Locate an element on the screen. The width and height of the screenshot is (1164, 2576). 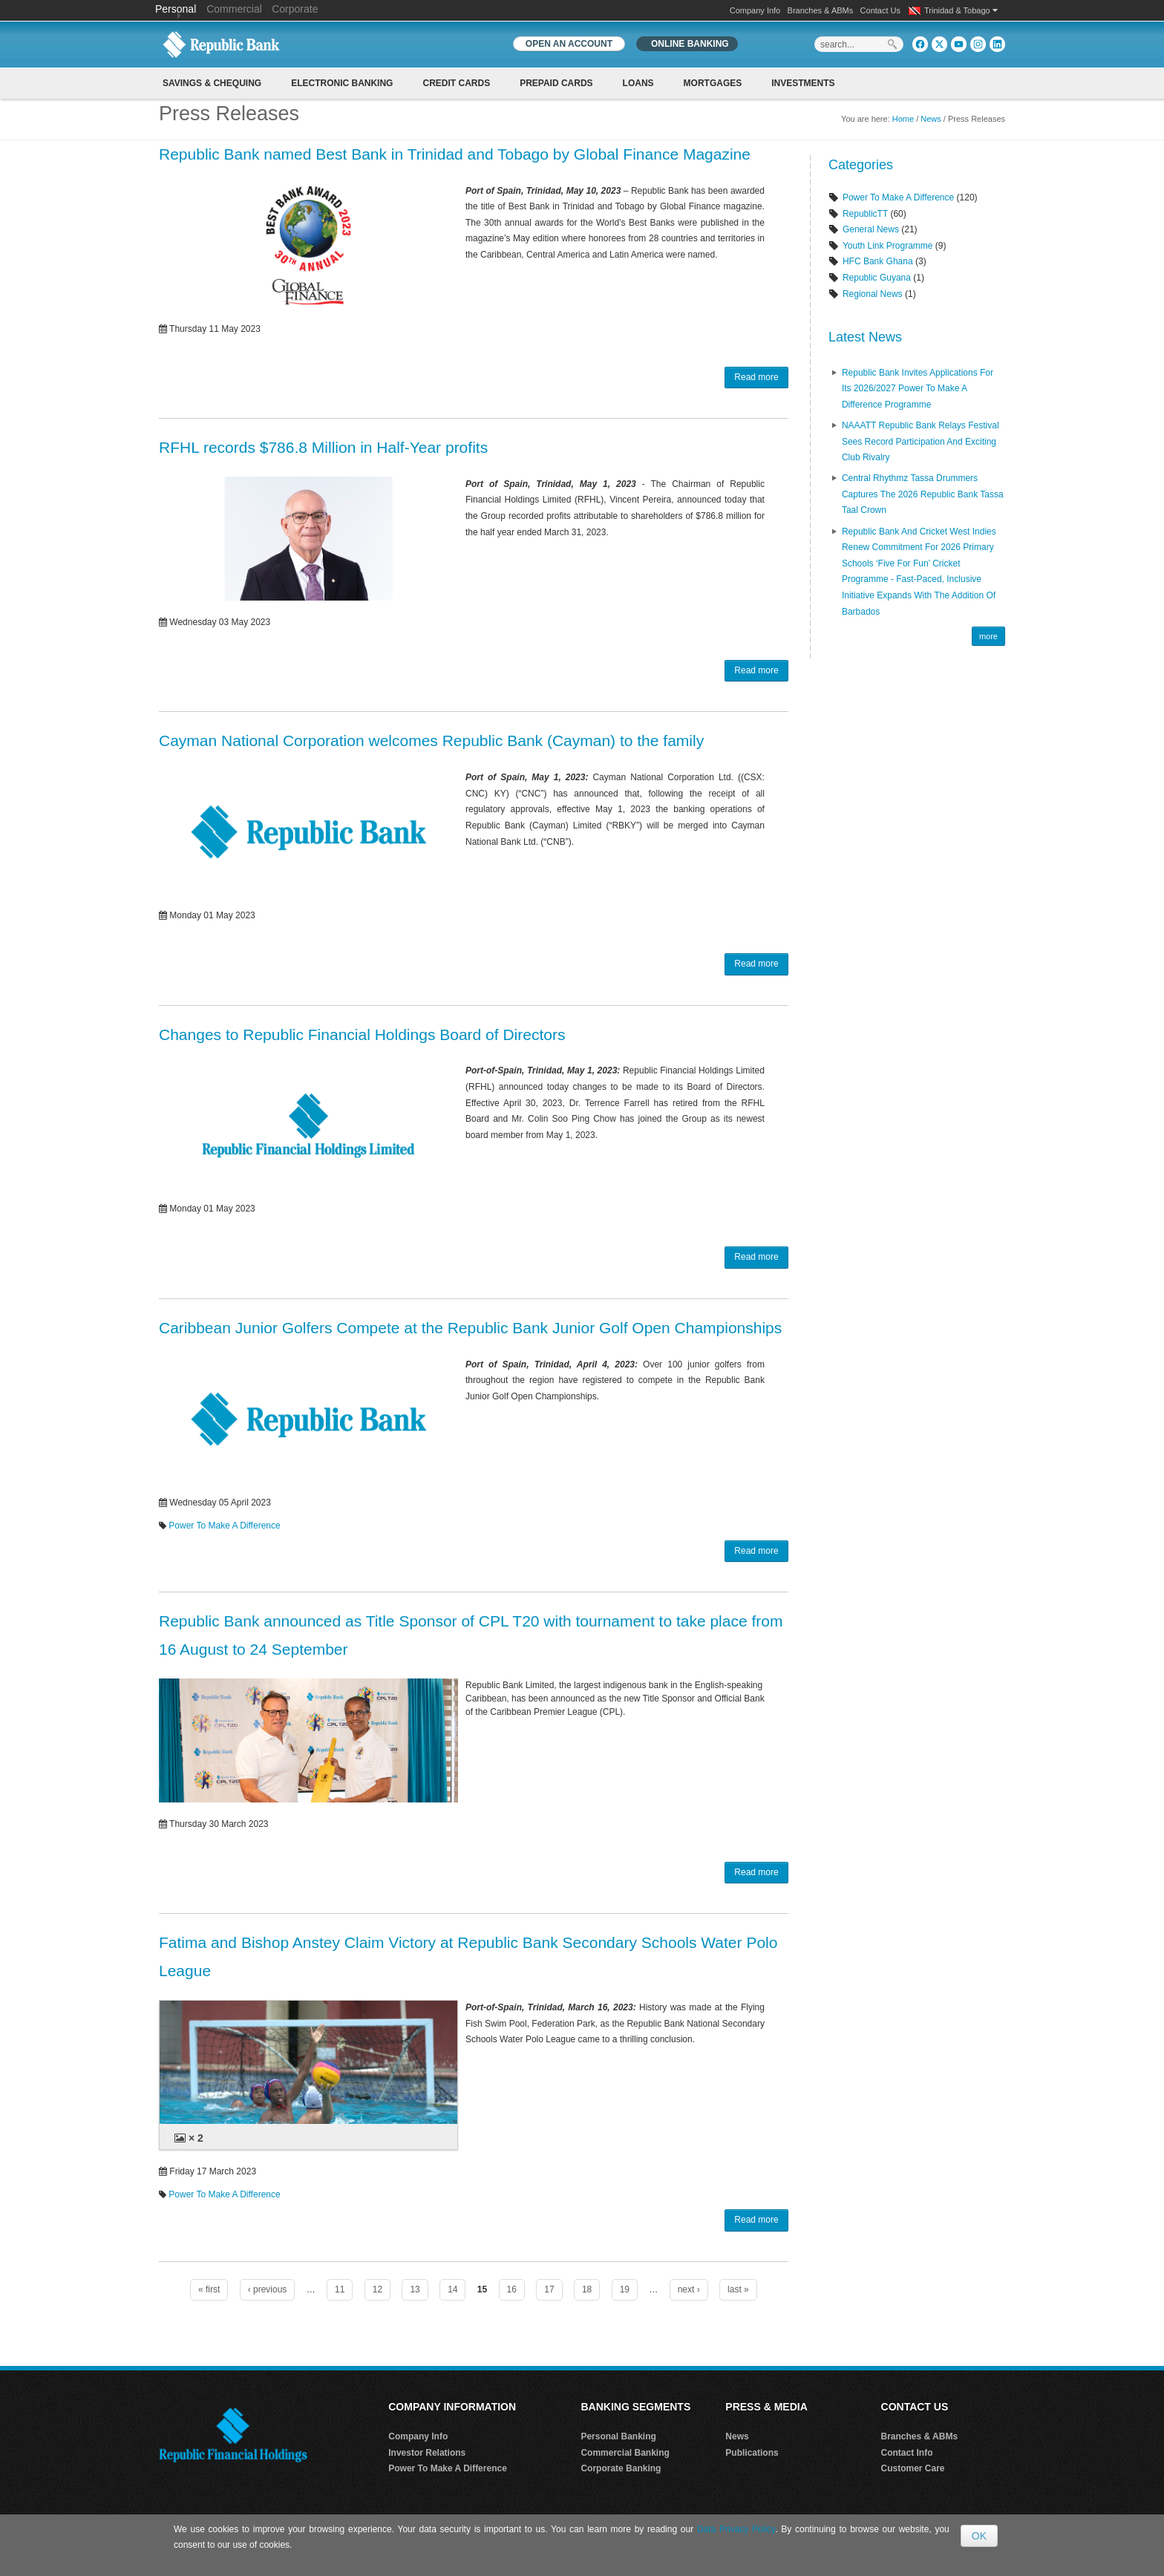
Power To Make A Difference is located at coordinates (224, 1525).